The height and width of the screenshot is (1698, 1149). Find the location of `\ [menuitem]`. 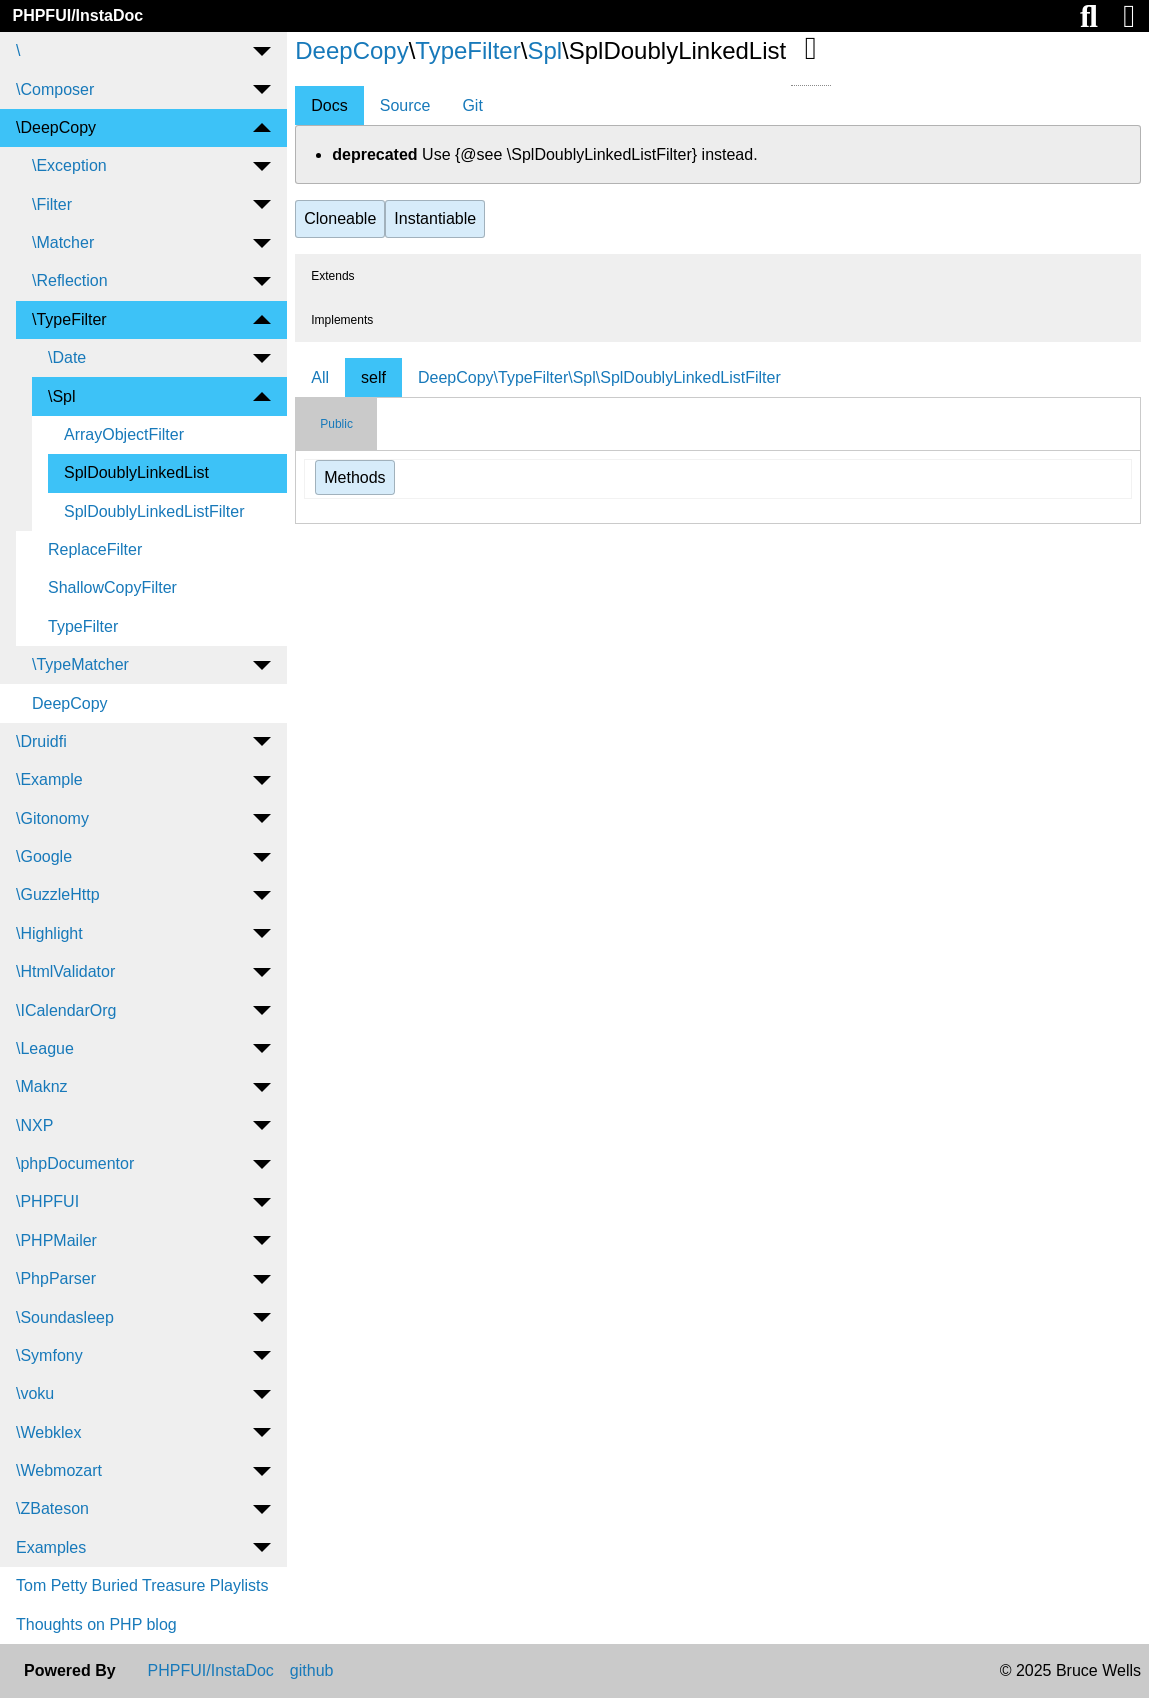

\ [menuitem] is located at coordinates (18, 50).